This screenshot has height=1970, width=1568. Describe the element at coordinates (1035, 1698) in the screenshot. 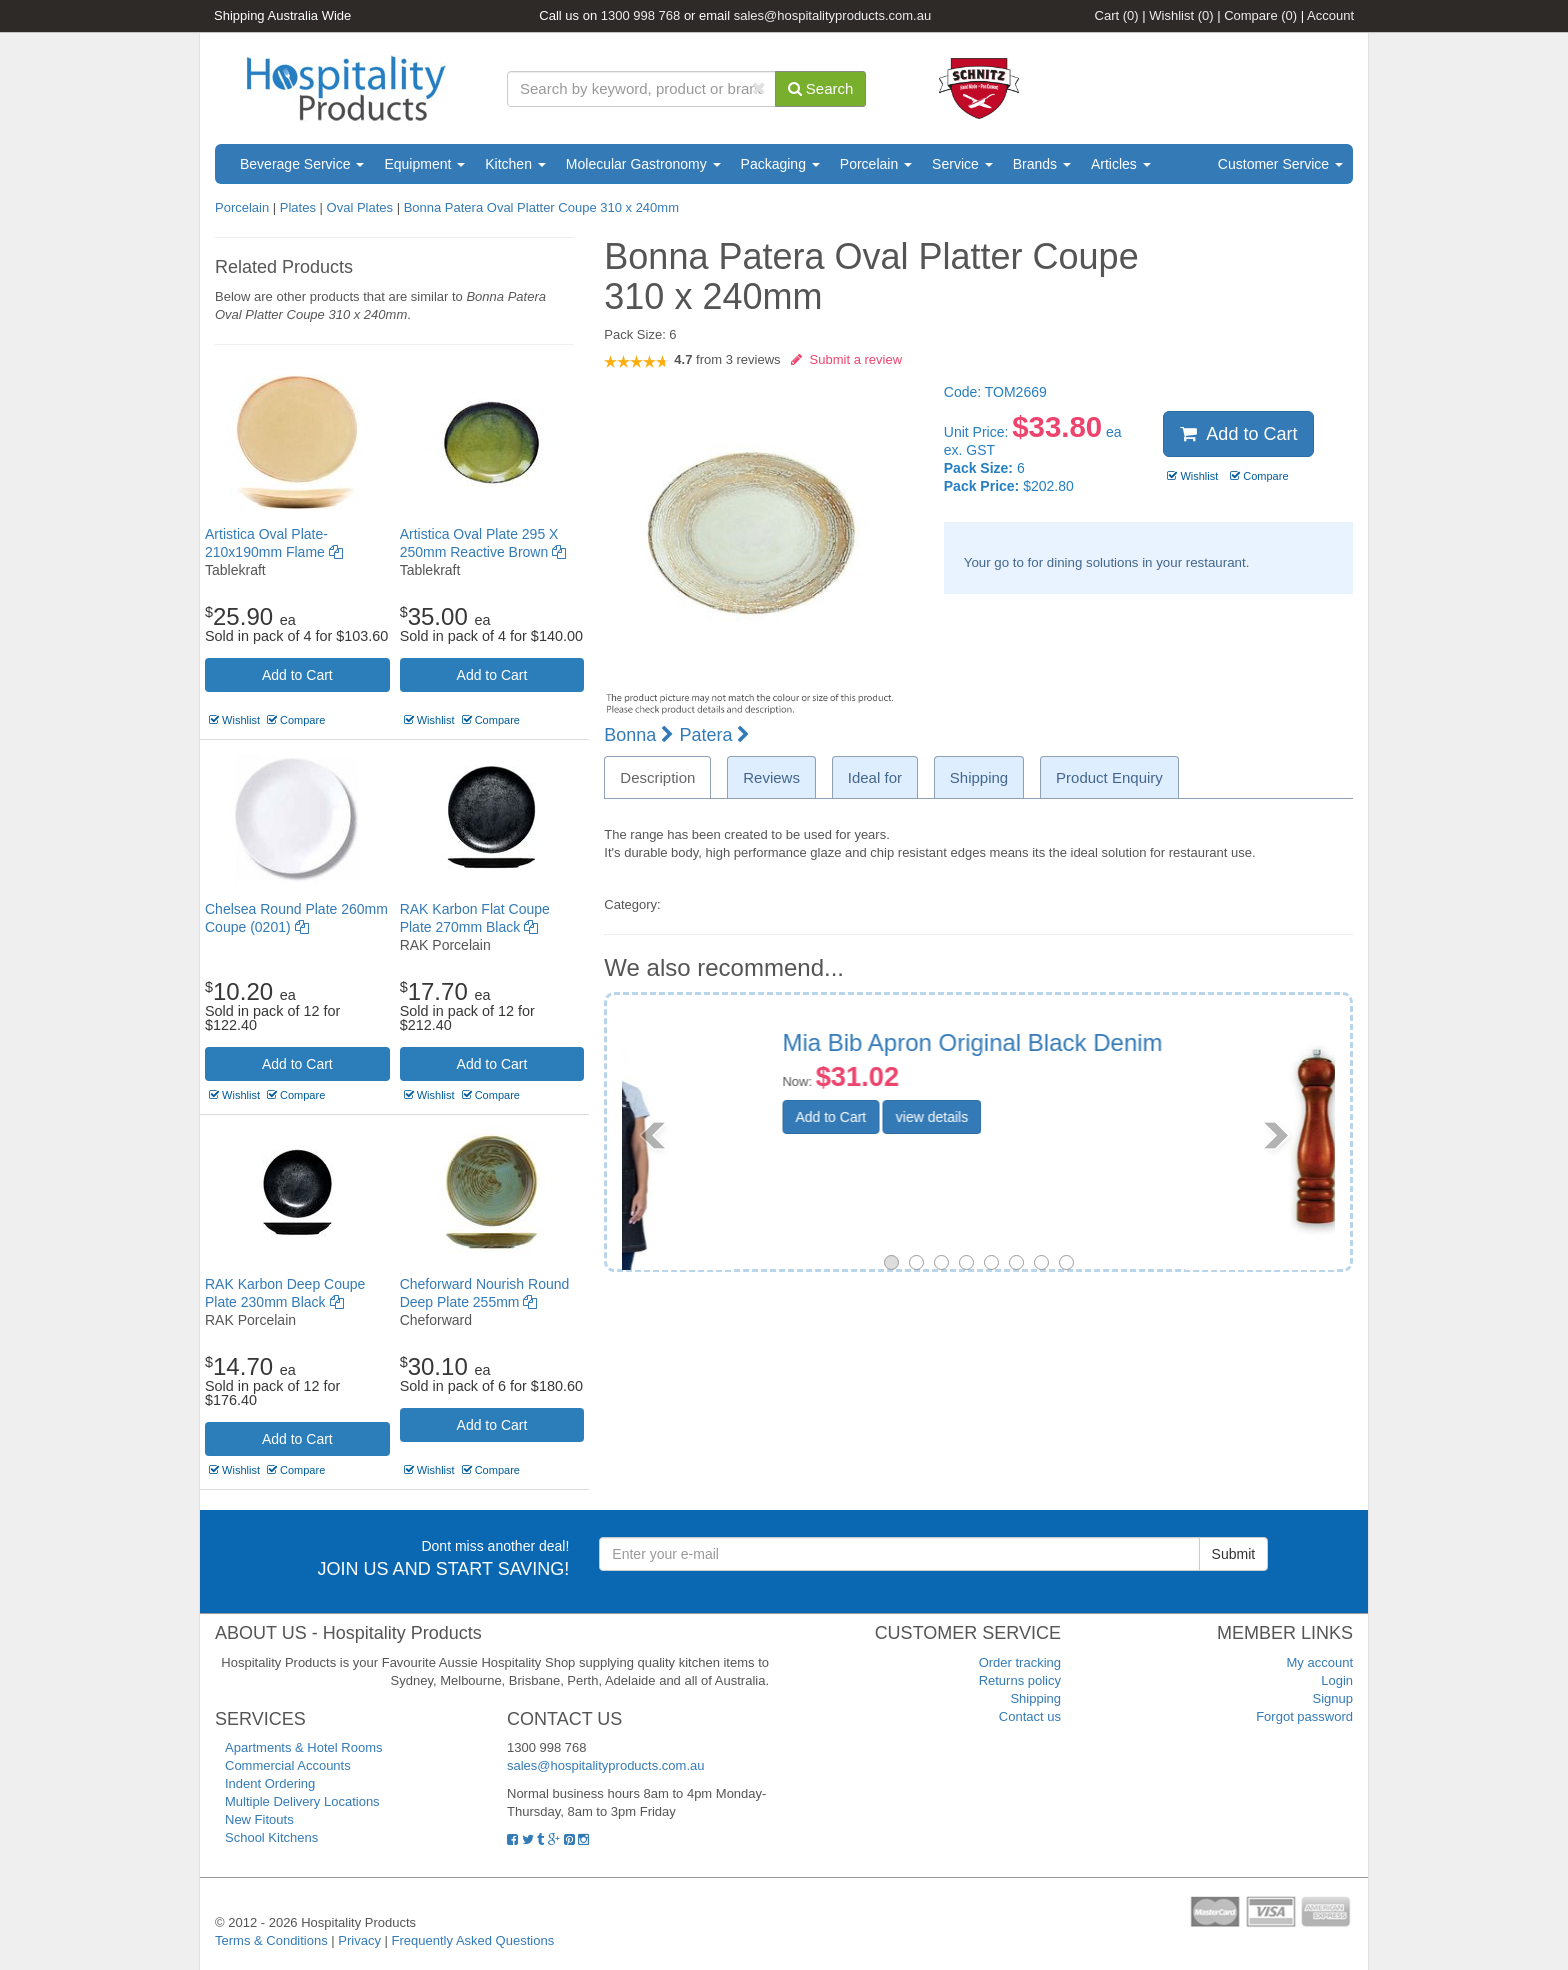

I see `Shipping` at that location.